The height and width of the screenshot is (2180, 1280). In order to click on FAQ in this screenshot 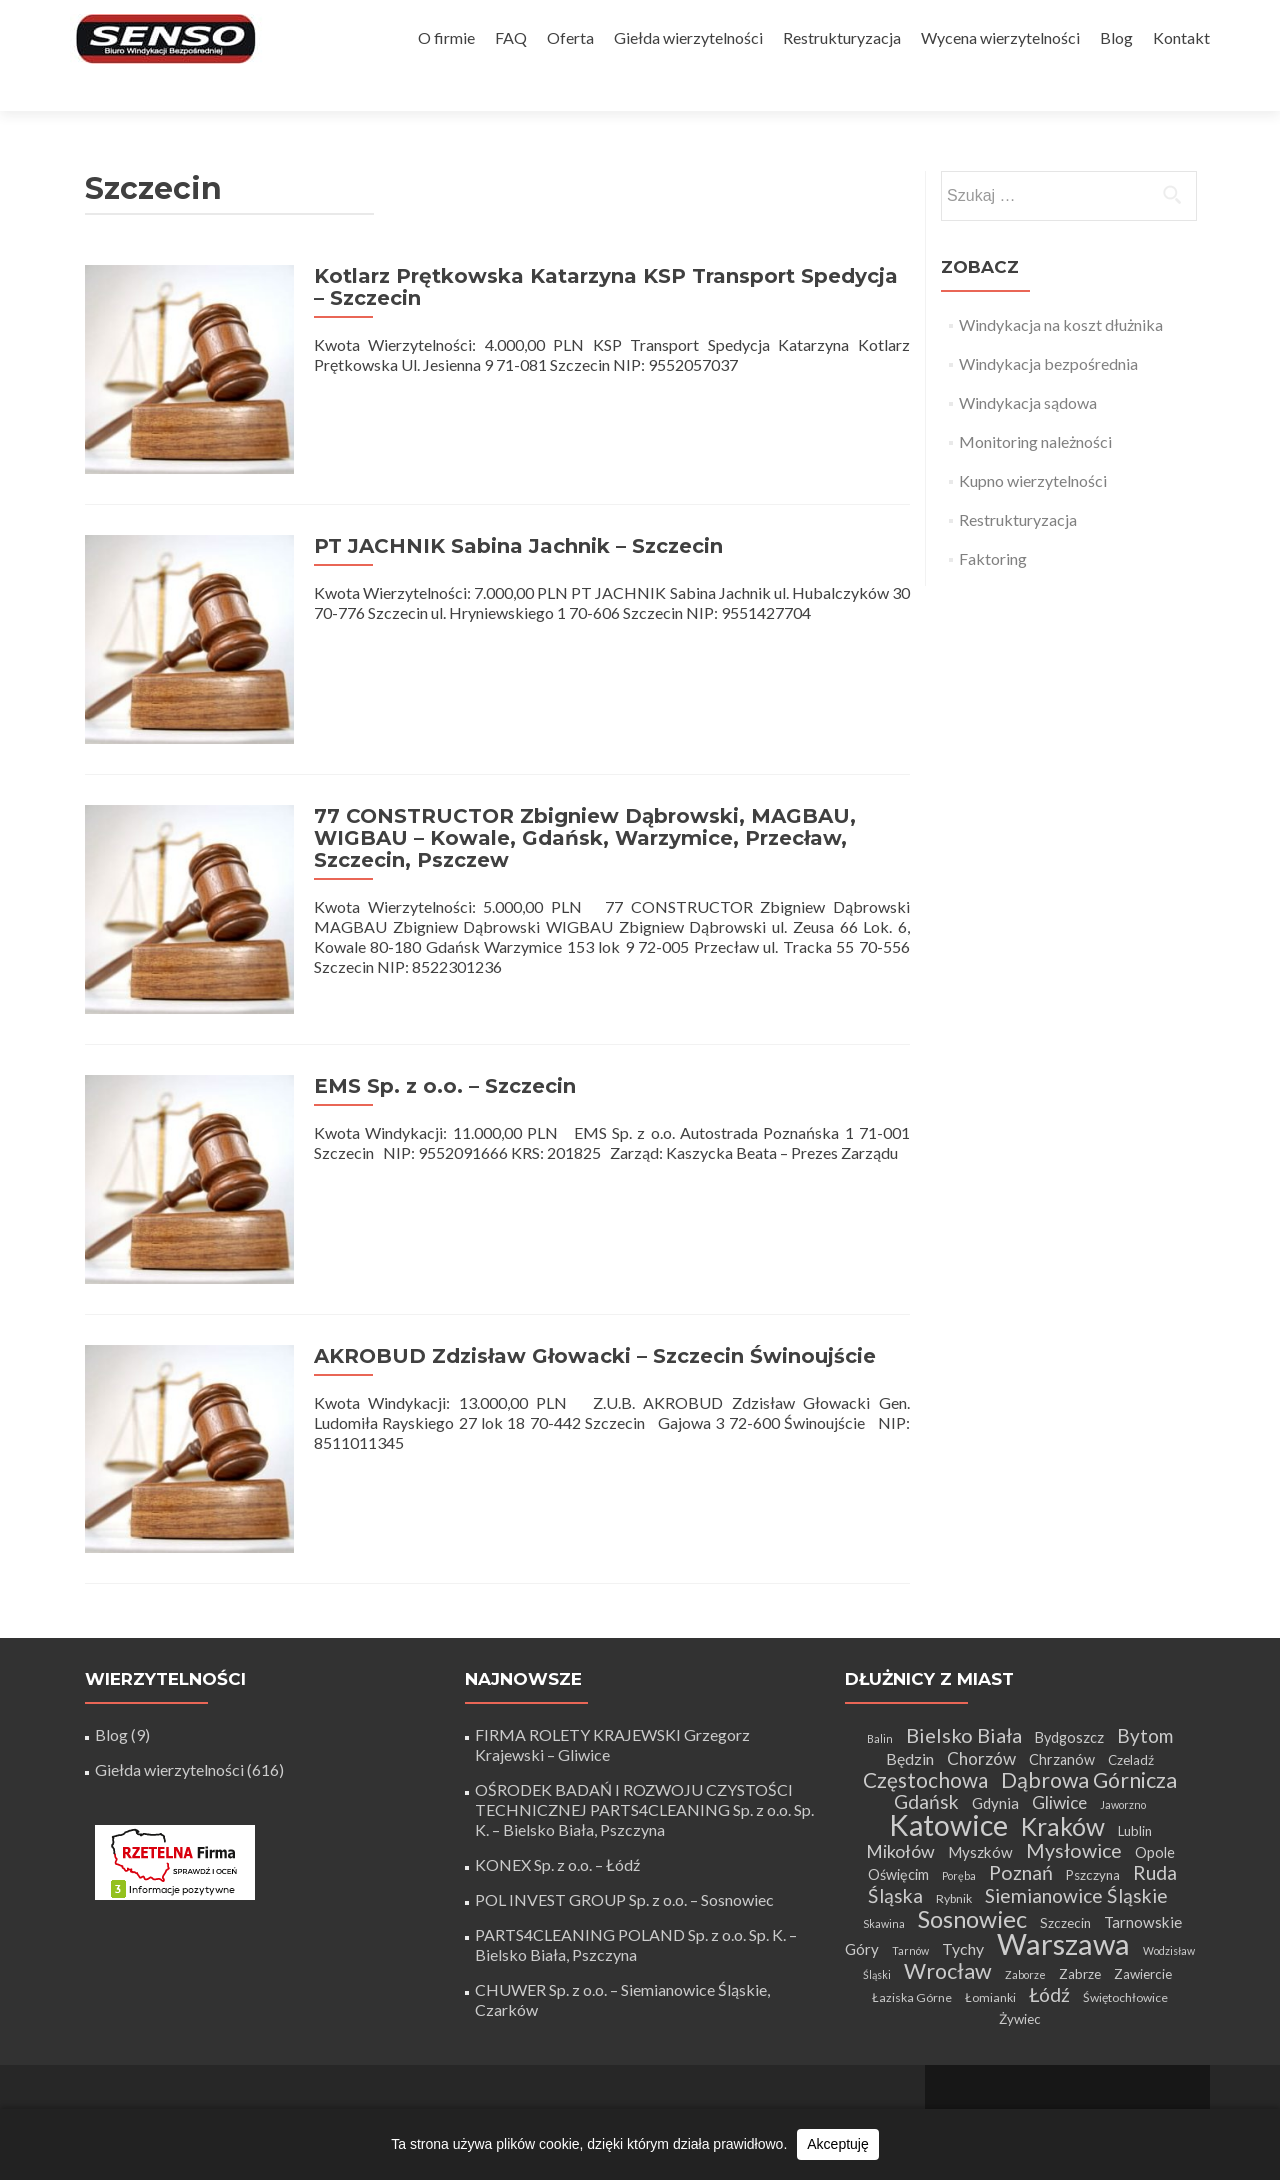, I will do `click(511, 37)`.